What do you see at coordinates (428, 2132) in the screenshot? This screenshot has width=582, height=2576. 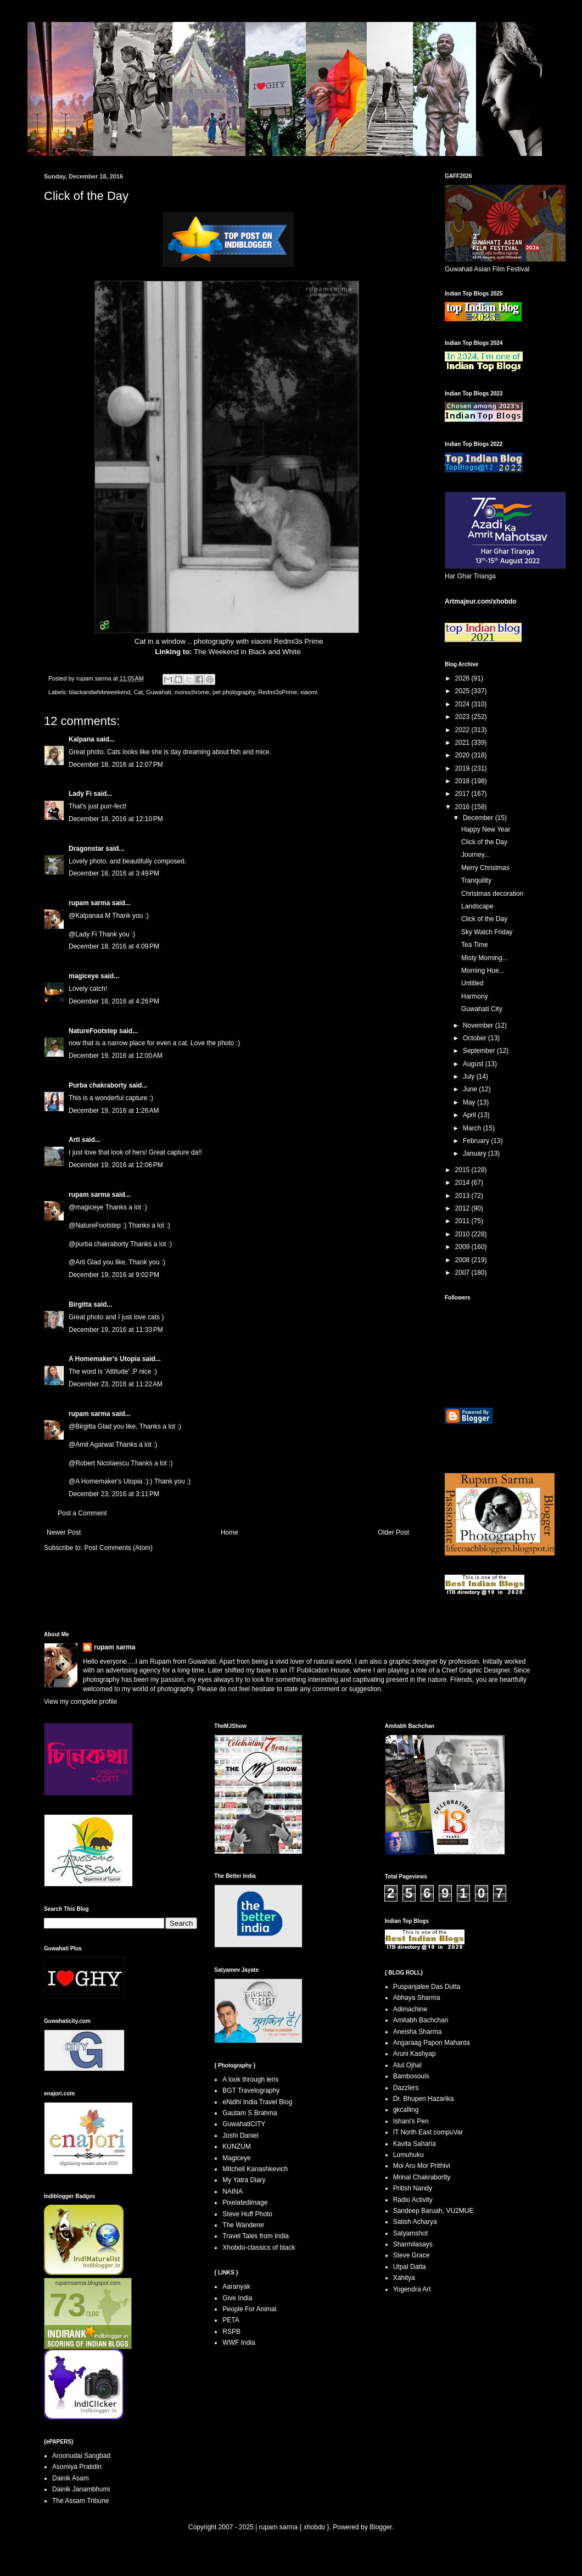 I see `IT North East compuVar` at bounding box center [428, 2132].